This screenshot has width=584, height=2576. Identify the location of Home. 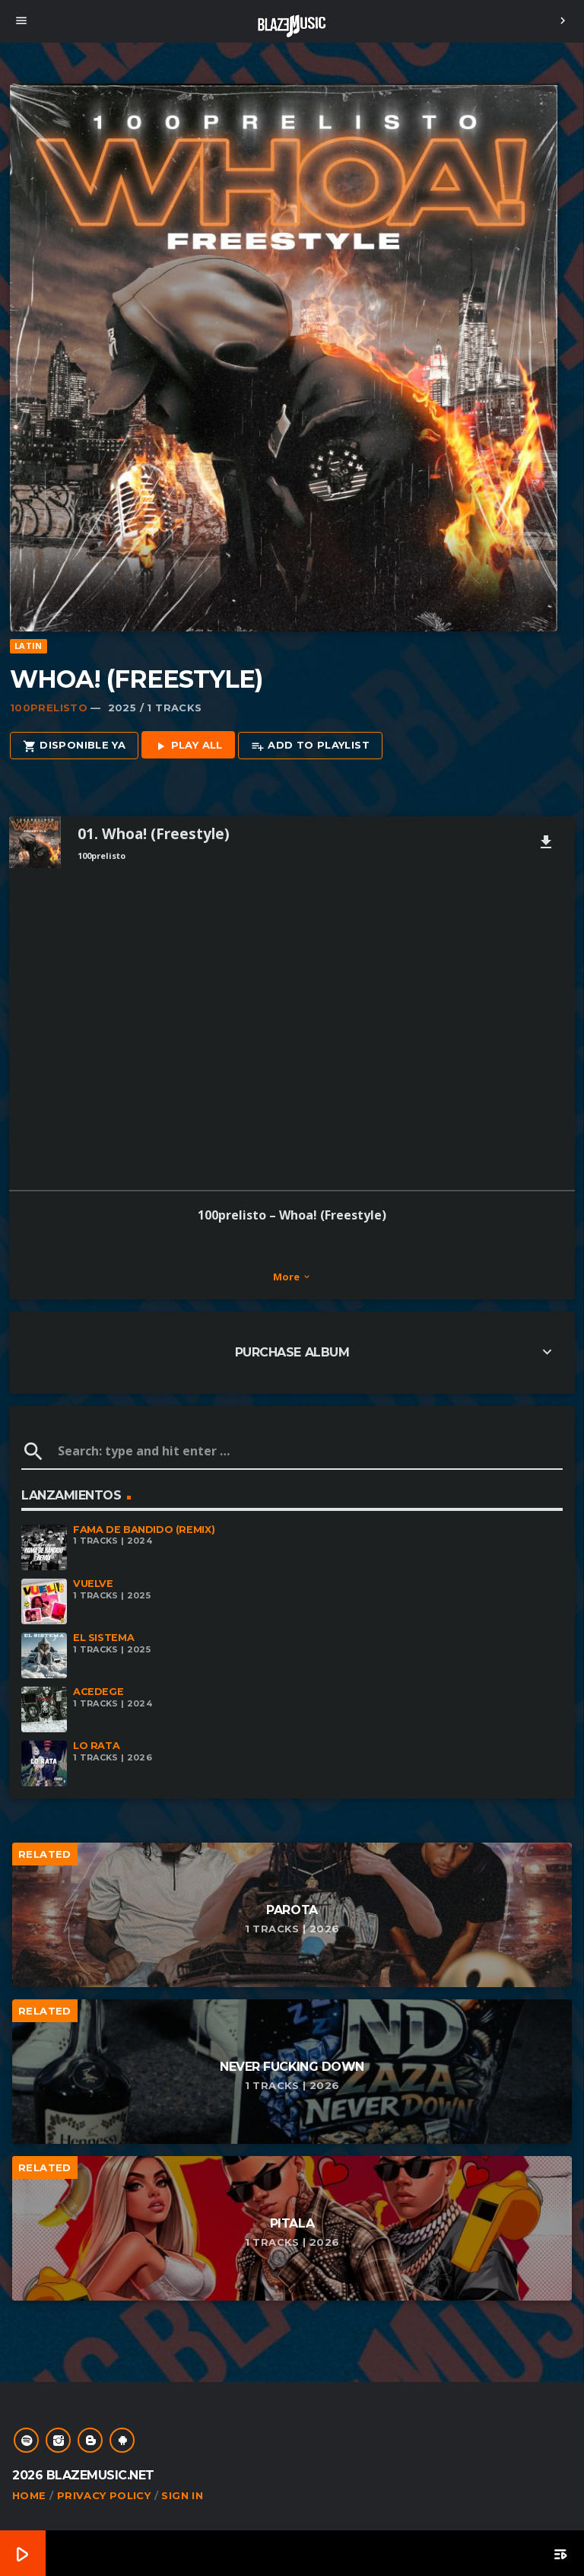
(29, 2495).